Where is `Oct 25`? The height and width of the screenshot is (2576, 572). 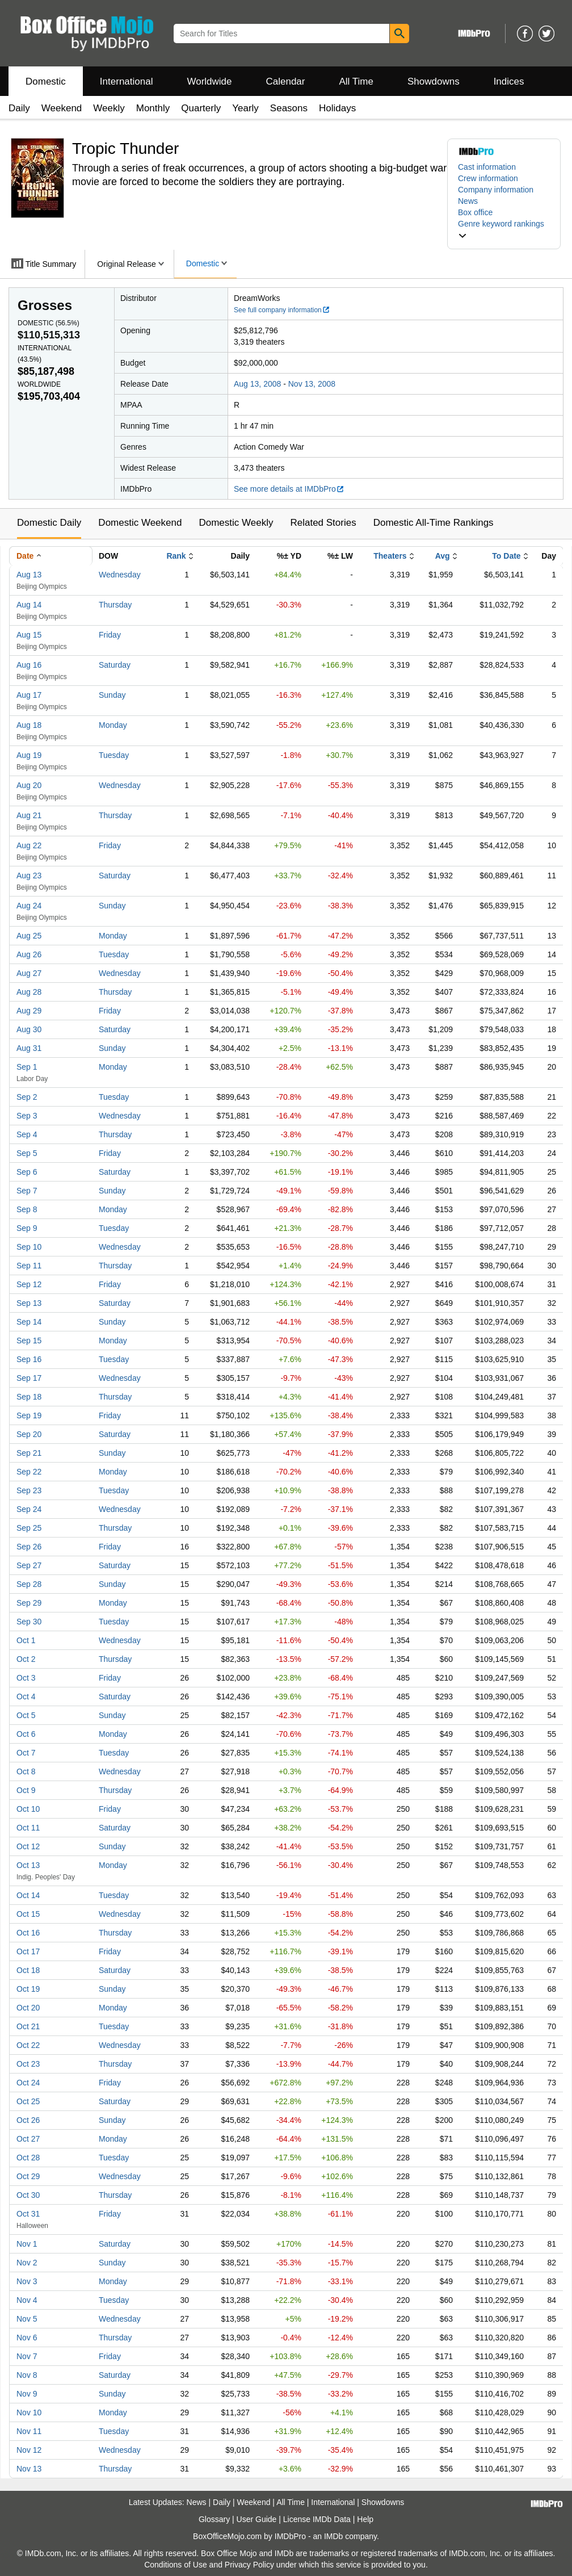 Oct 25 is located at coordinates (28, 2101).